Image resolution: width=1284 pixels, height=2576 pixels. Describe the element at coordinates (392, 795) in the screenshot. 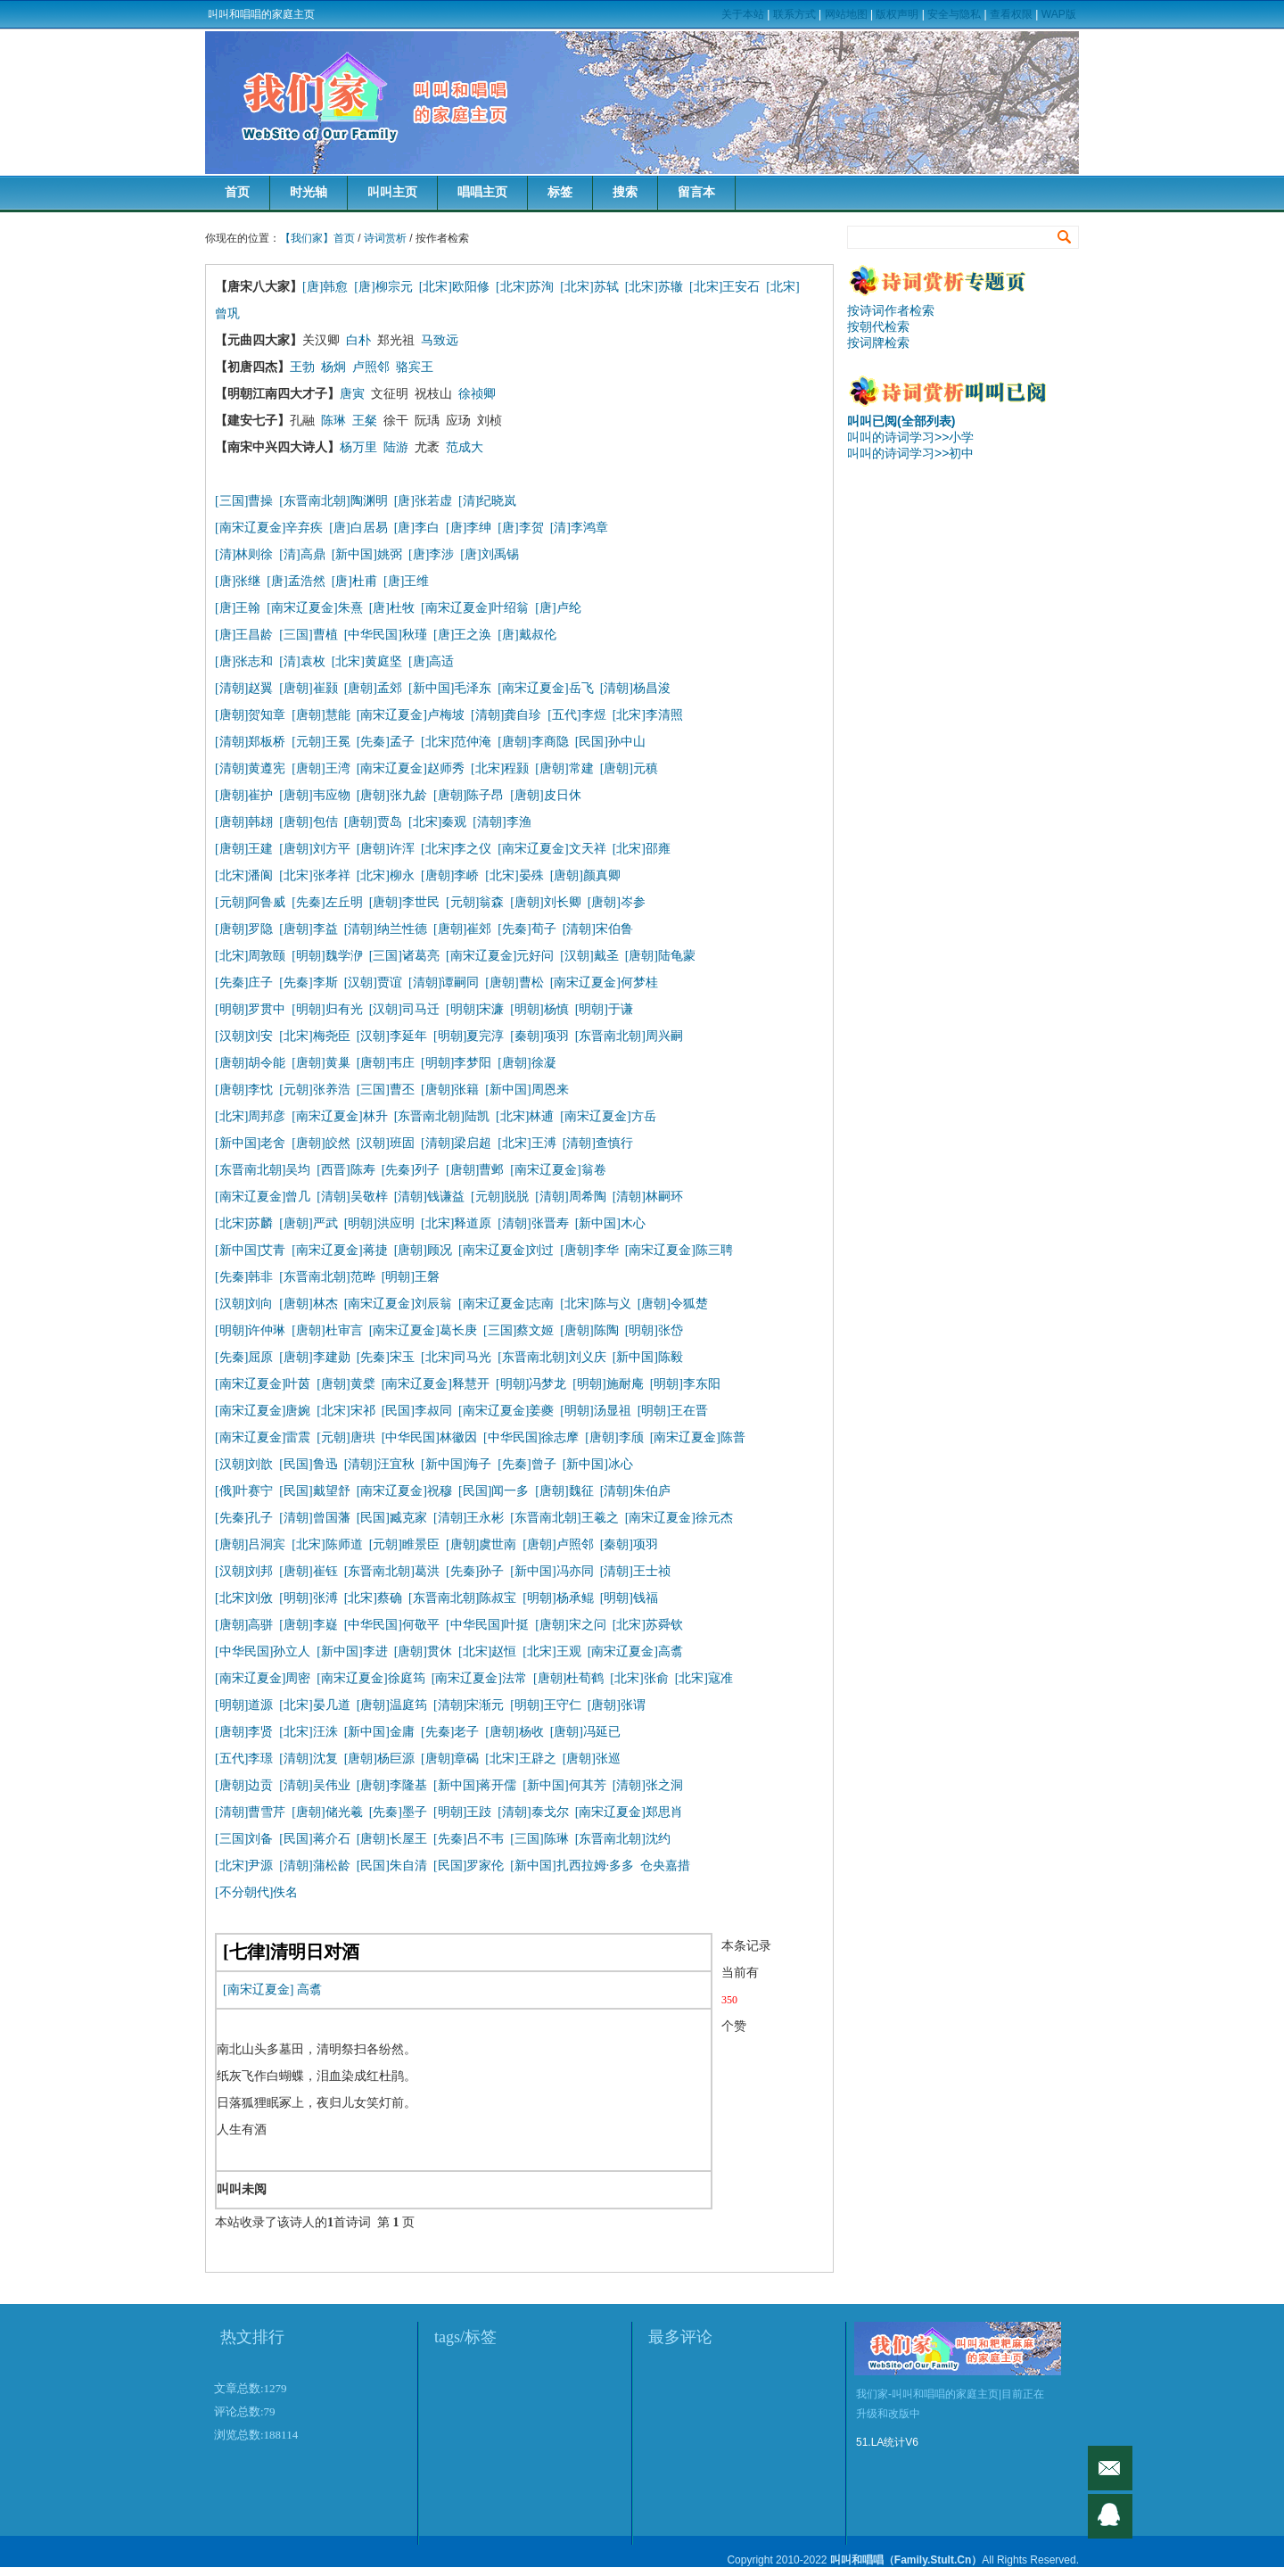

I see `[唐朝]张九龄` at that location.